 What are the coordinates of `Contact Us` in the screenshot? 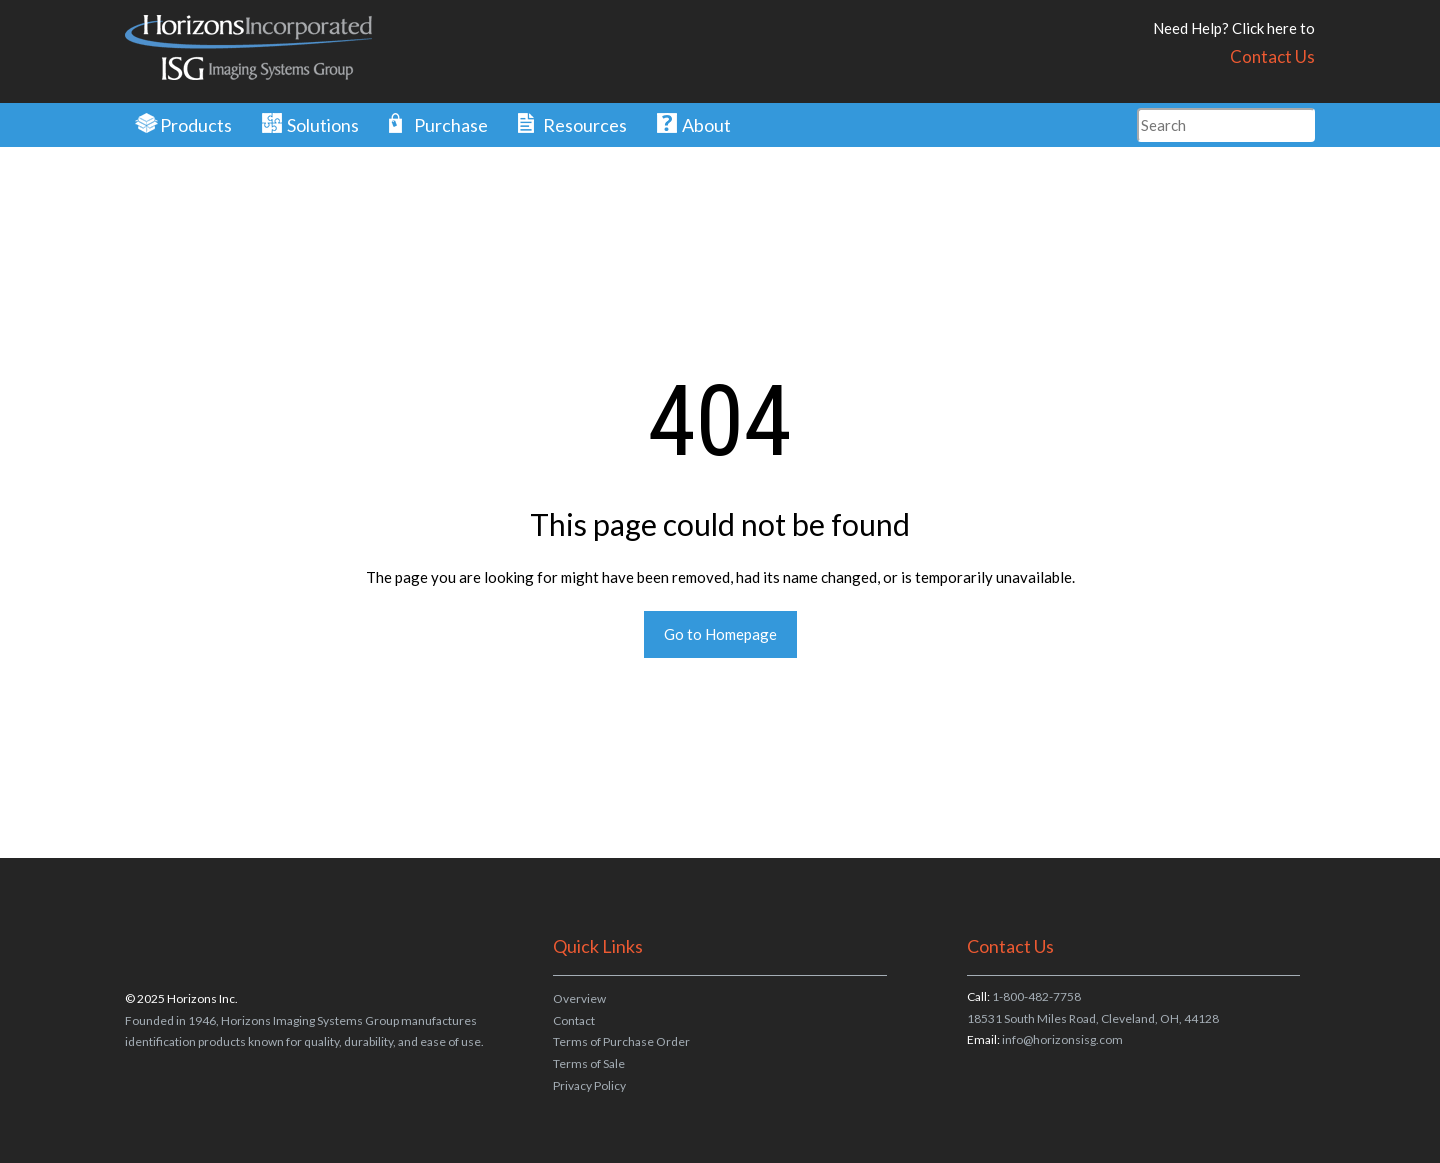 It's located at (1272, 56).